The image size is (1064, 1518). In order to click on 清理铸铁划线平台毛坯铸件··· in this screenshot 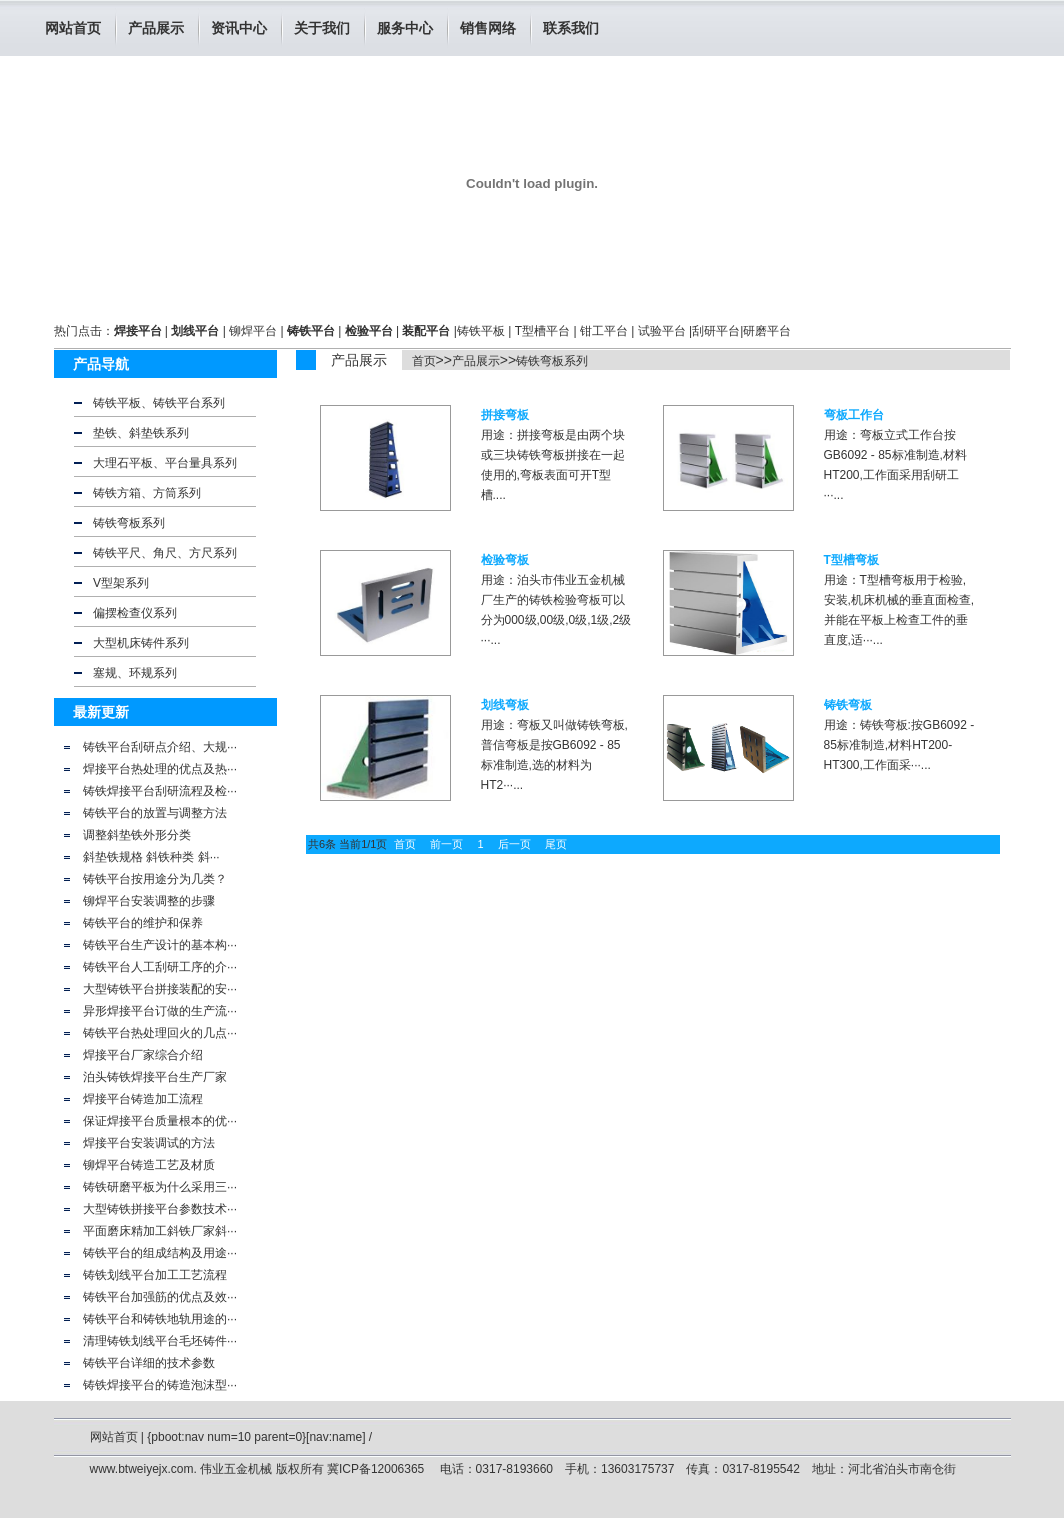, I will do `click(160, 1341)`.